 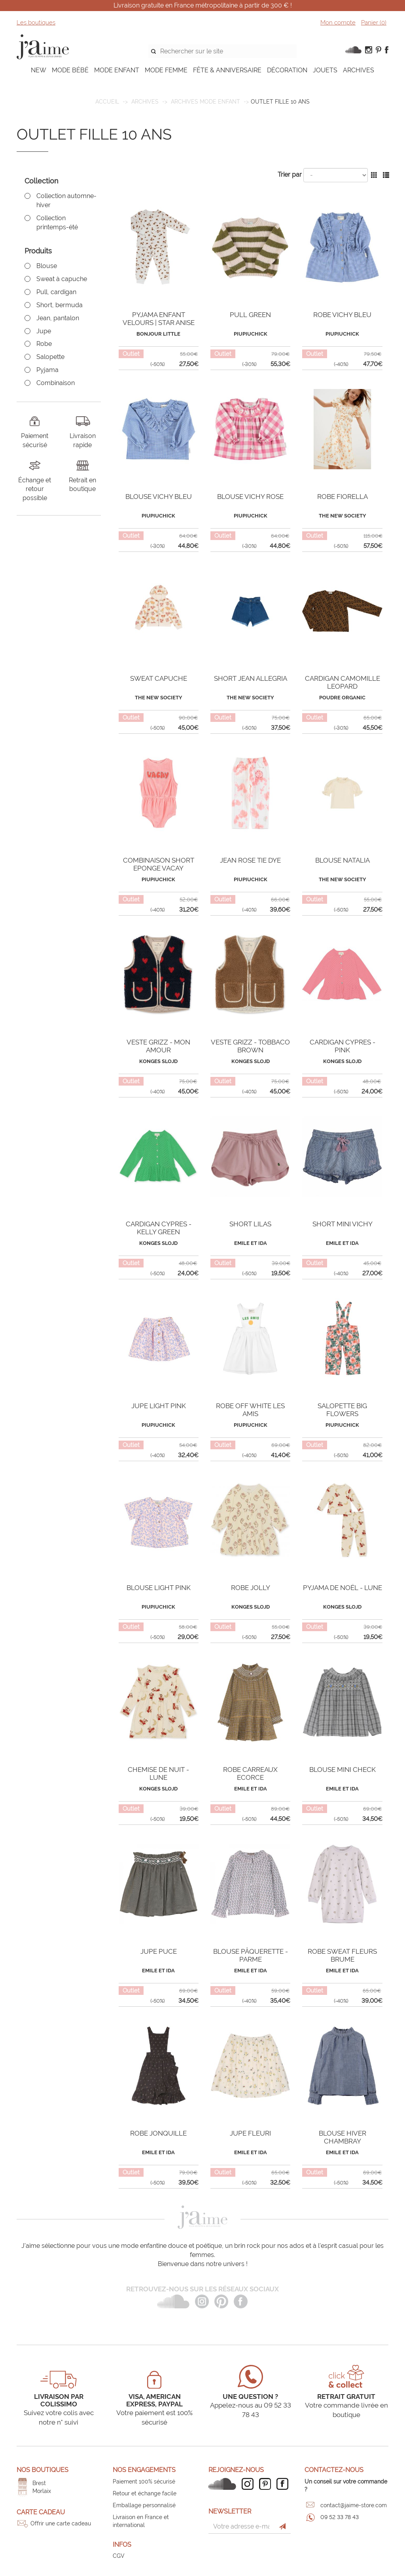 I want to click on MODE BÉBÉ, so click(x=70, y=70).